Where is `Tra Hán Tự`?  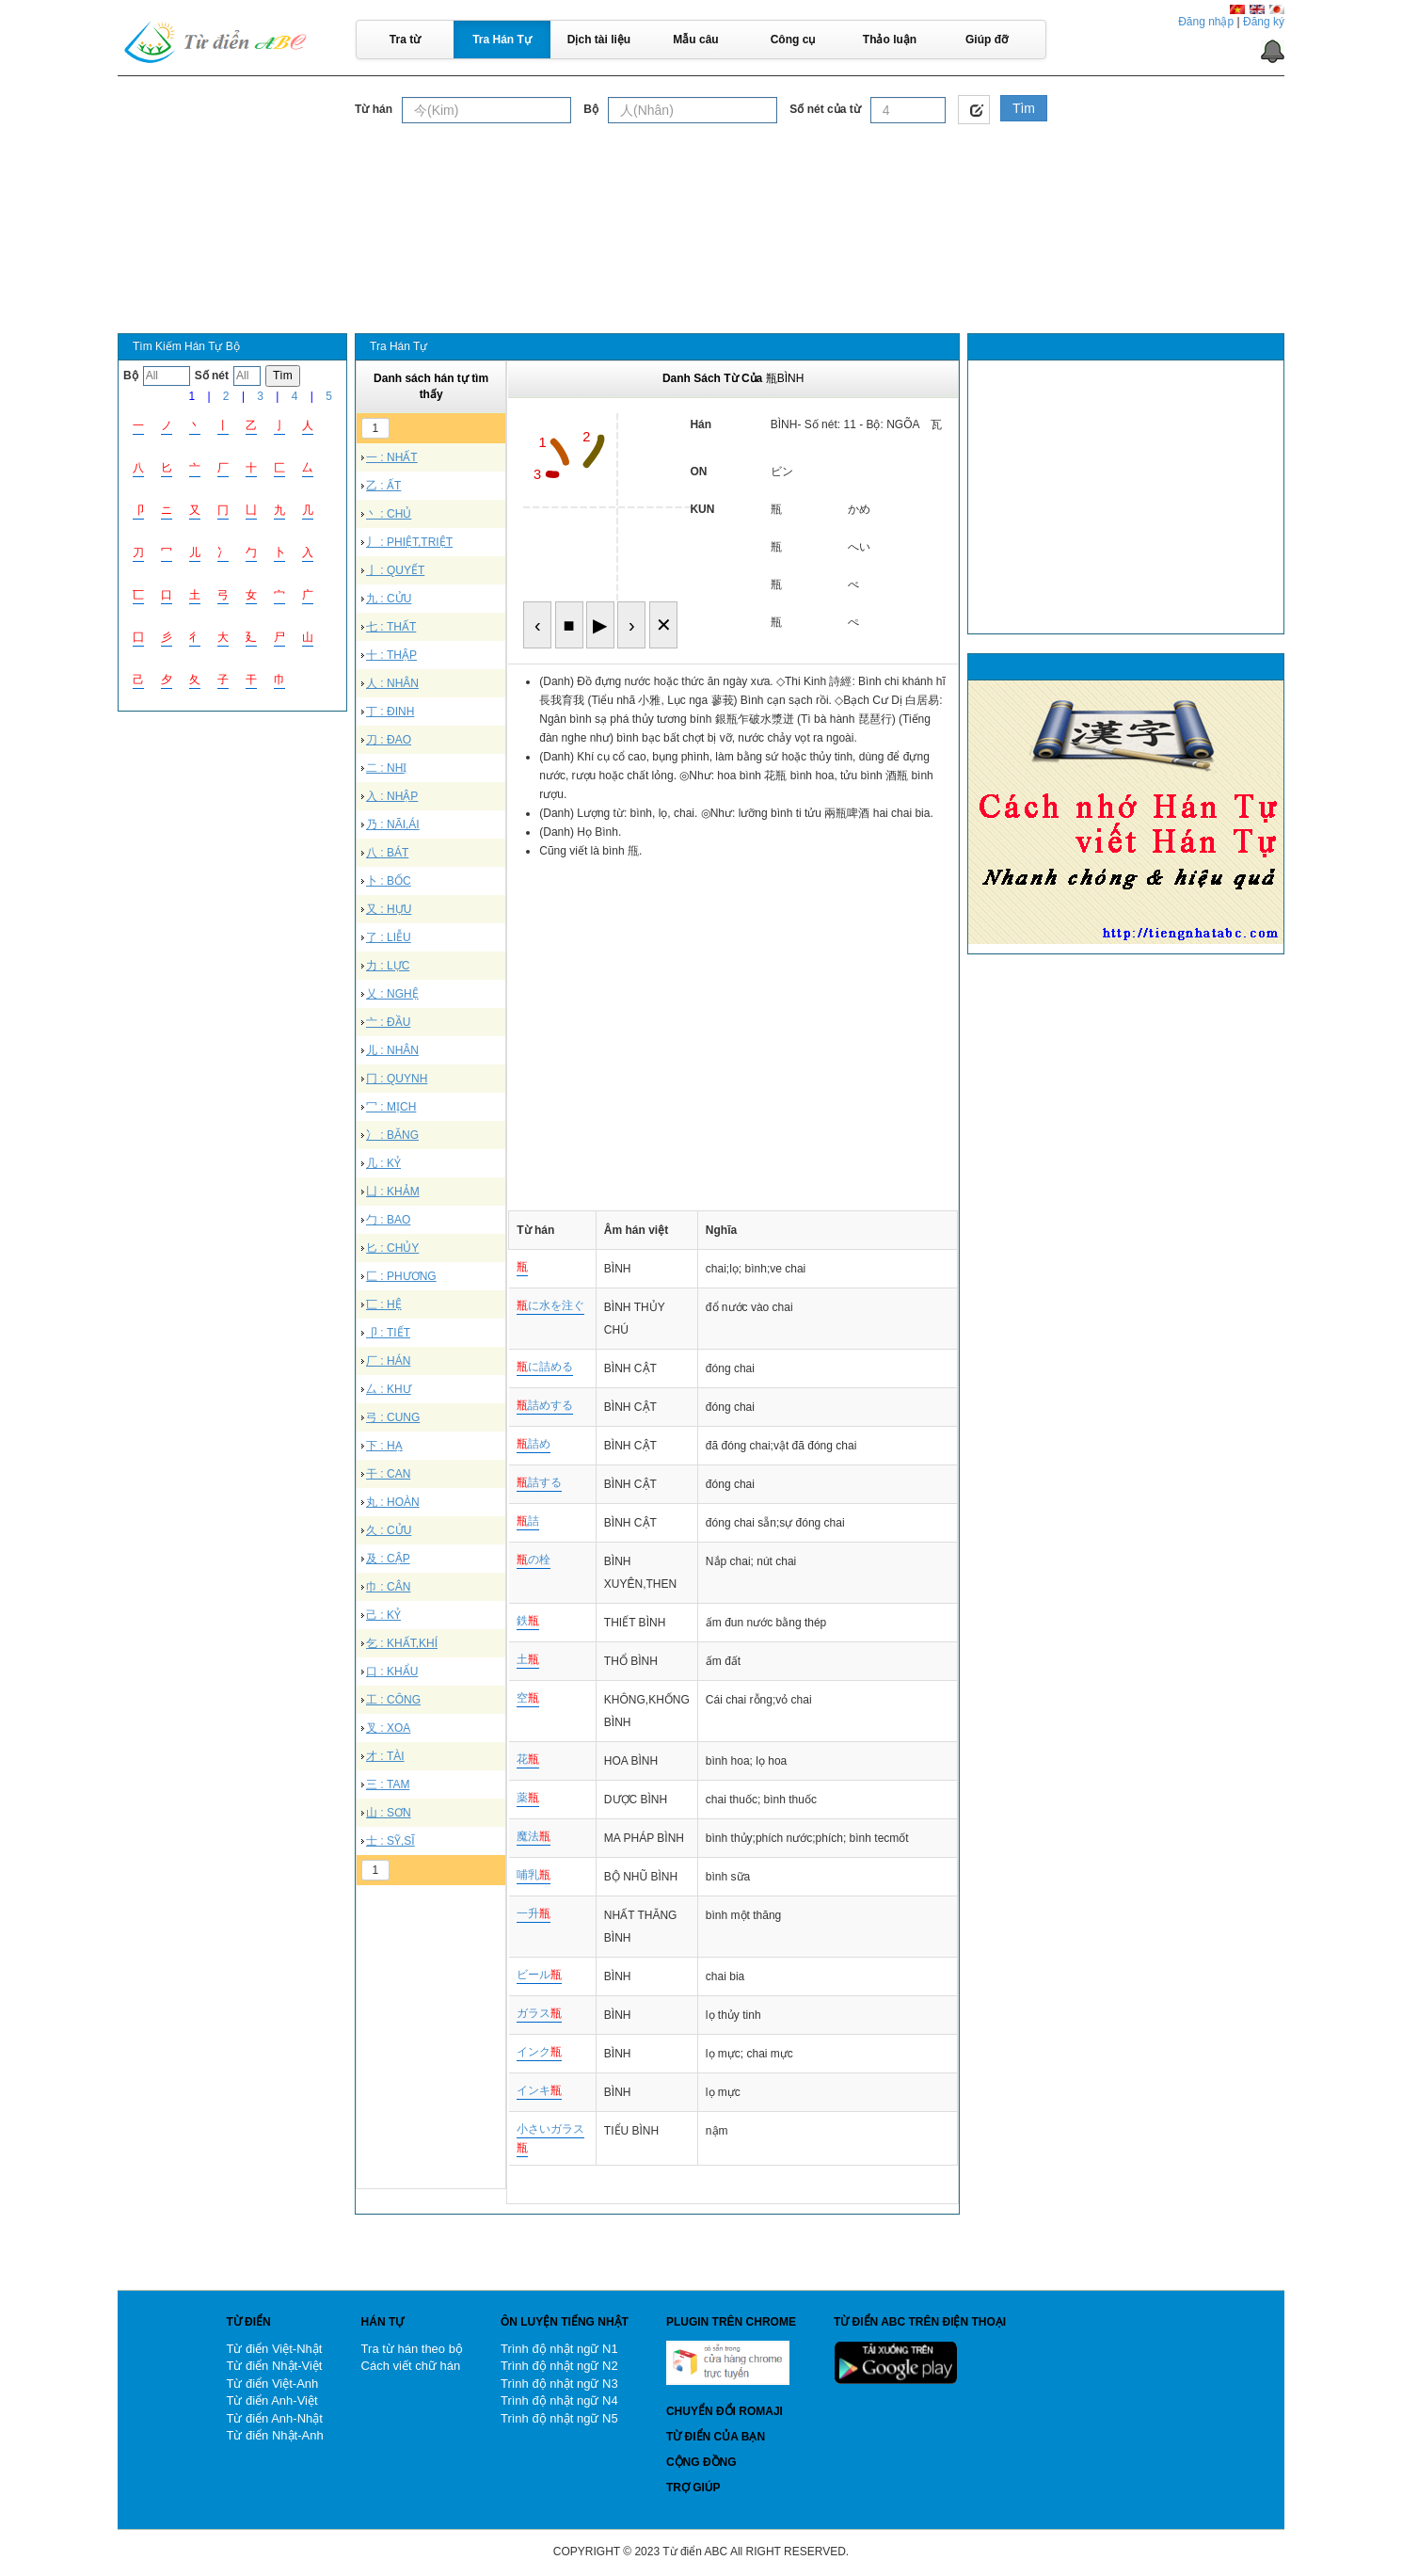 Tra Hán Tự is located at coordinates (502, 39).